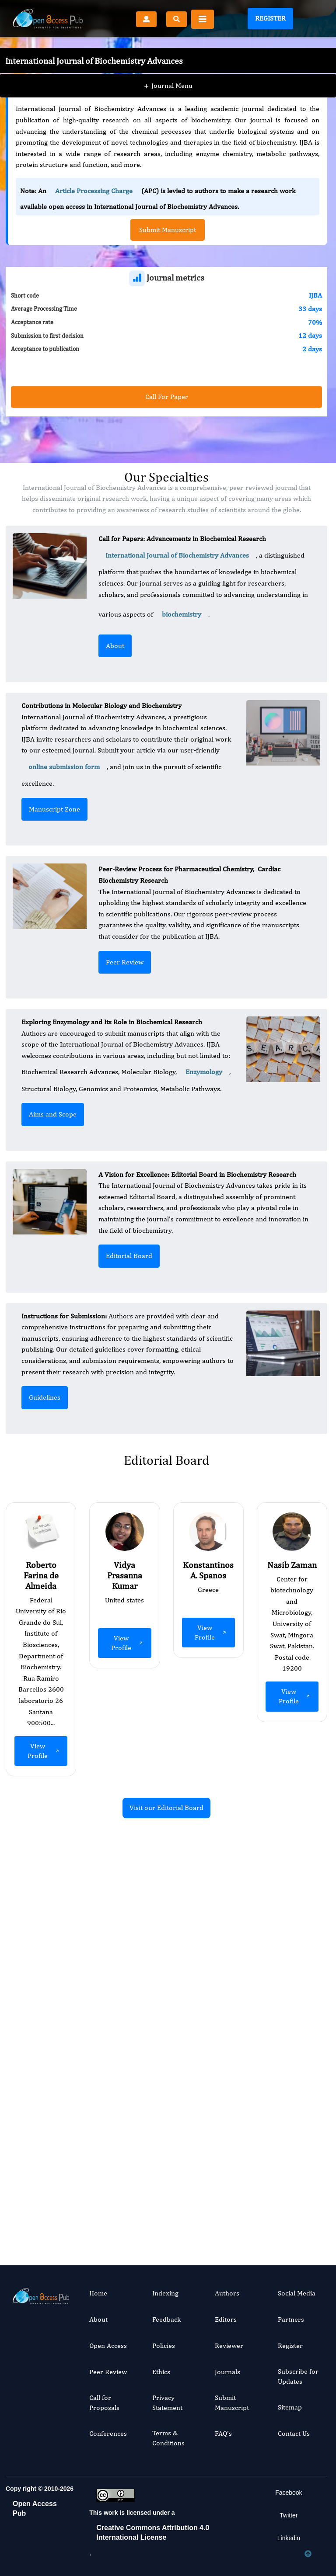  I want to click on Reviewer, so click(229, 2345).